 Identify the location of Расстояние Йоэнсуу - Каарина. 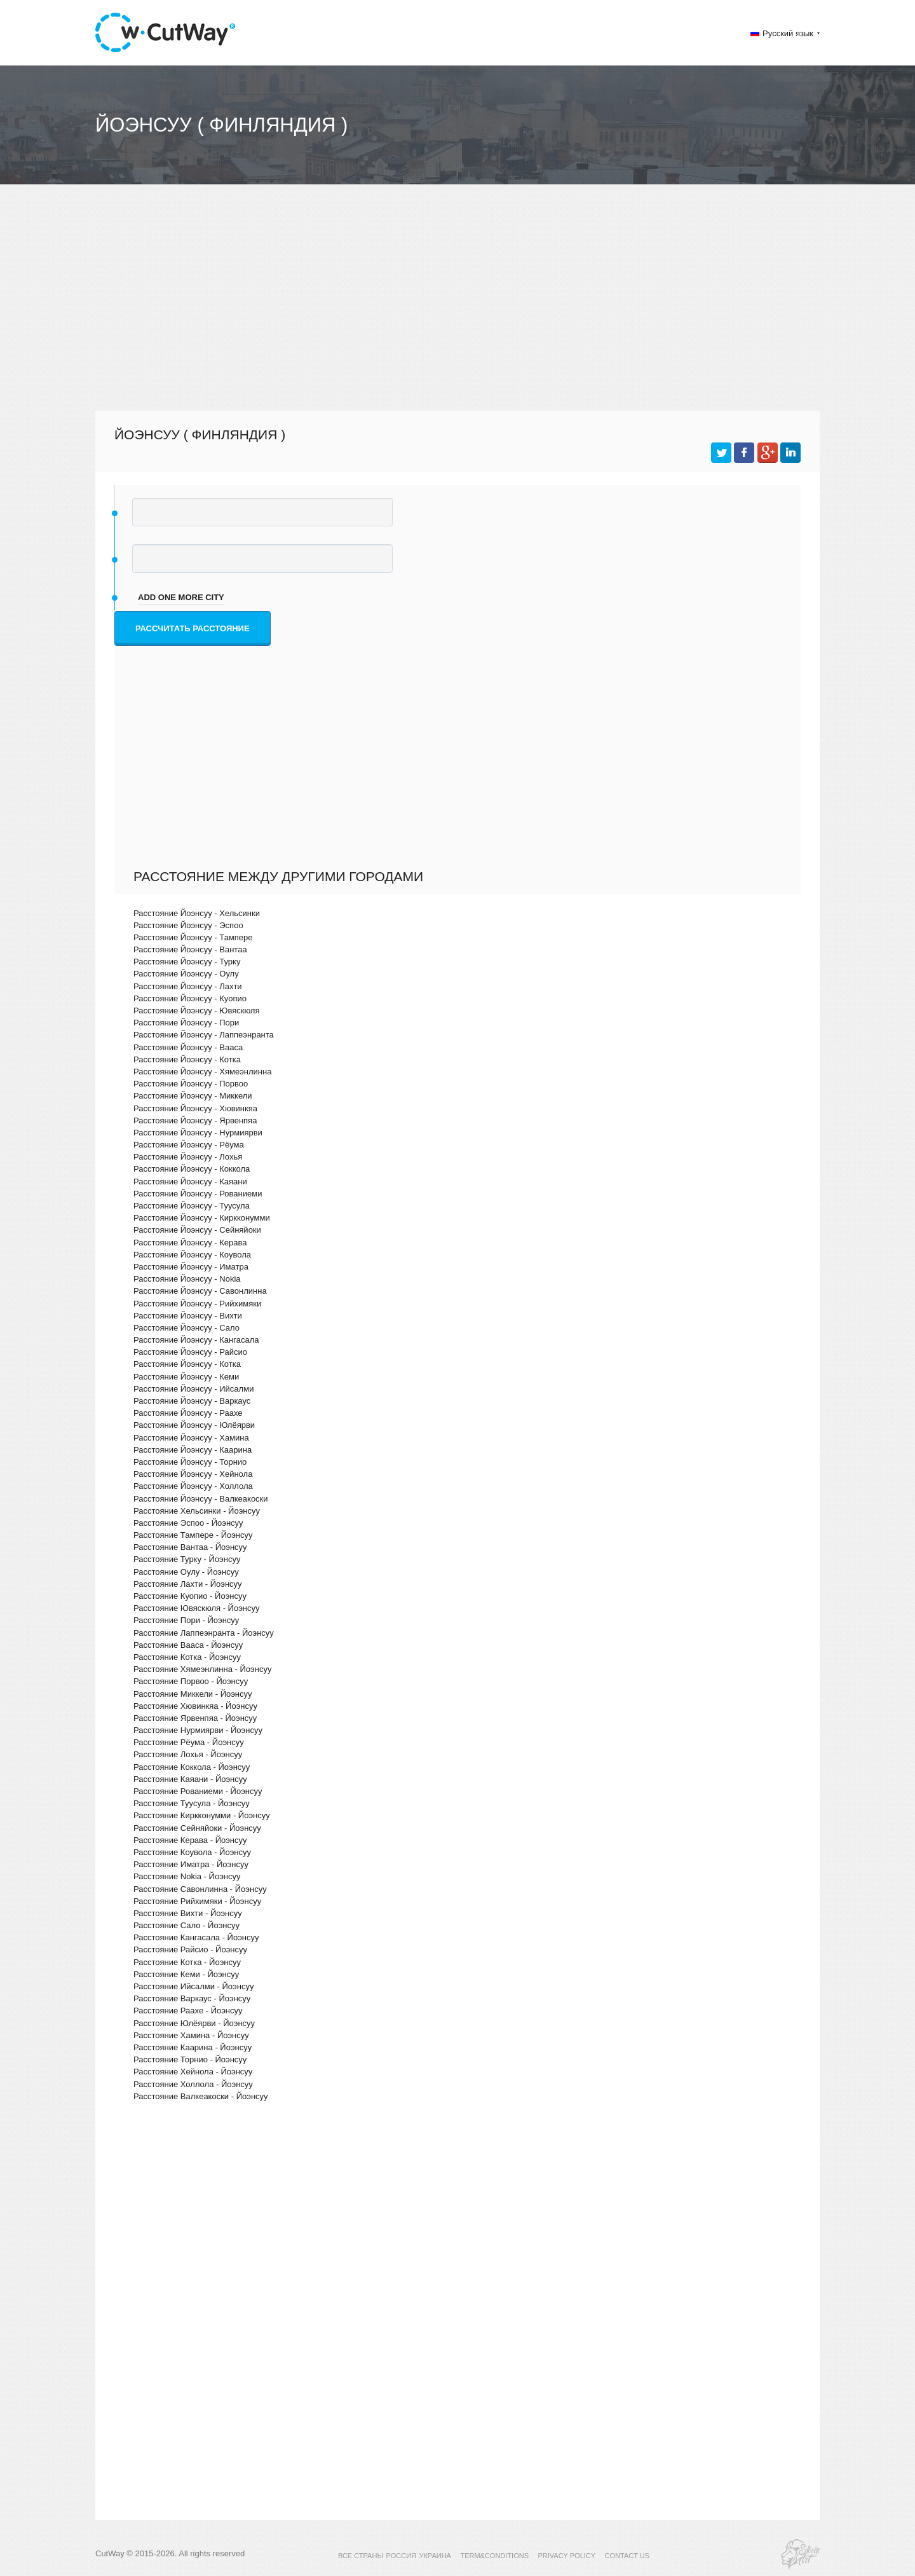
(192, 1450).